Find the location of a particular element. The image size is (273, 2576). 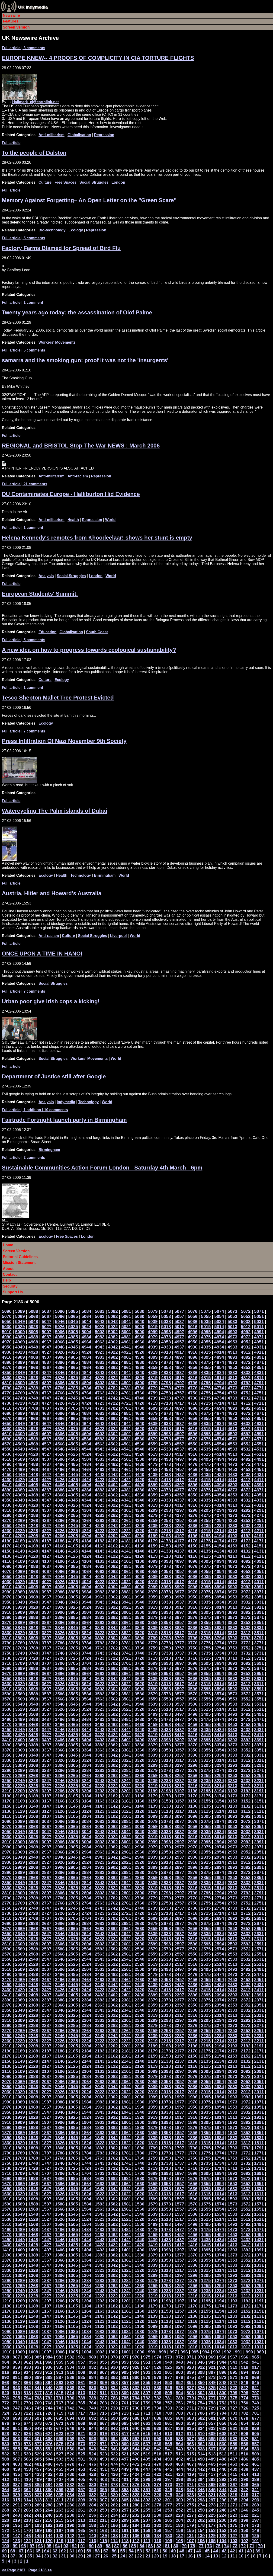

1126 is located at coordinates (60, 2321).